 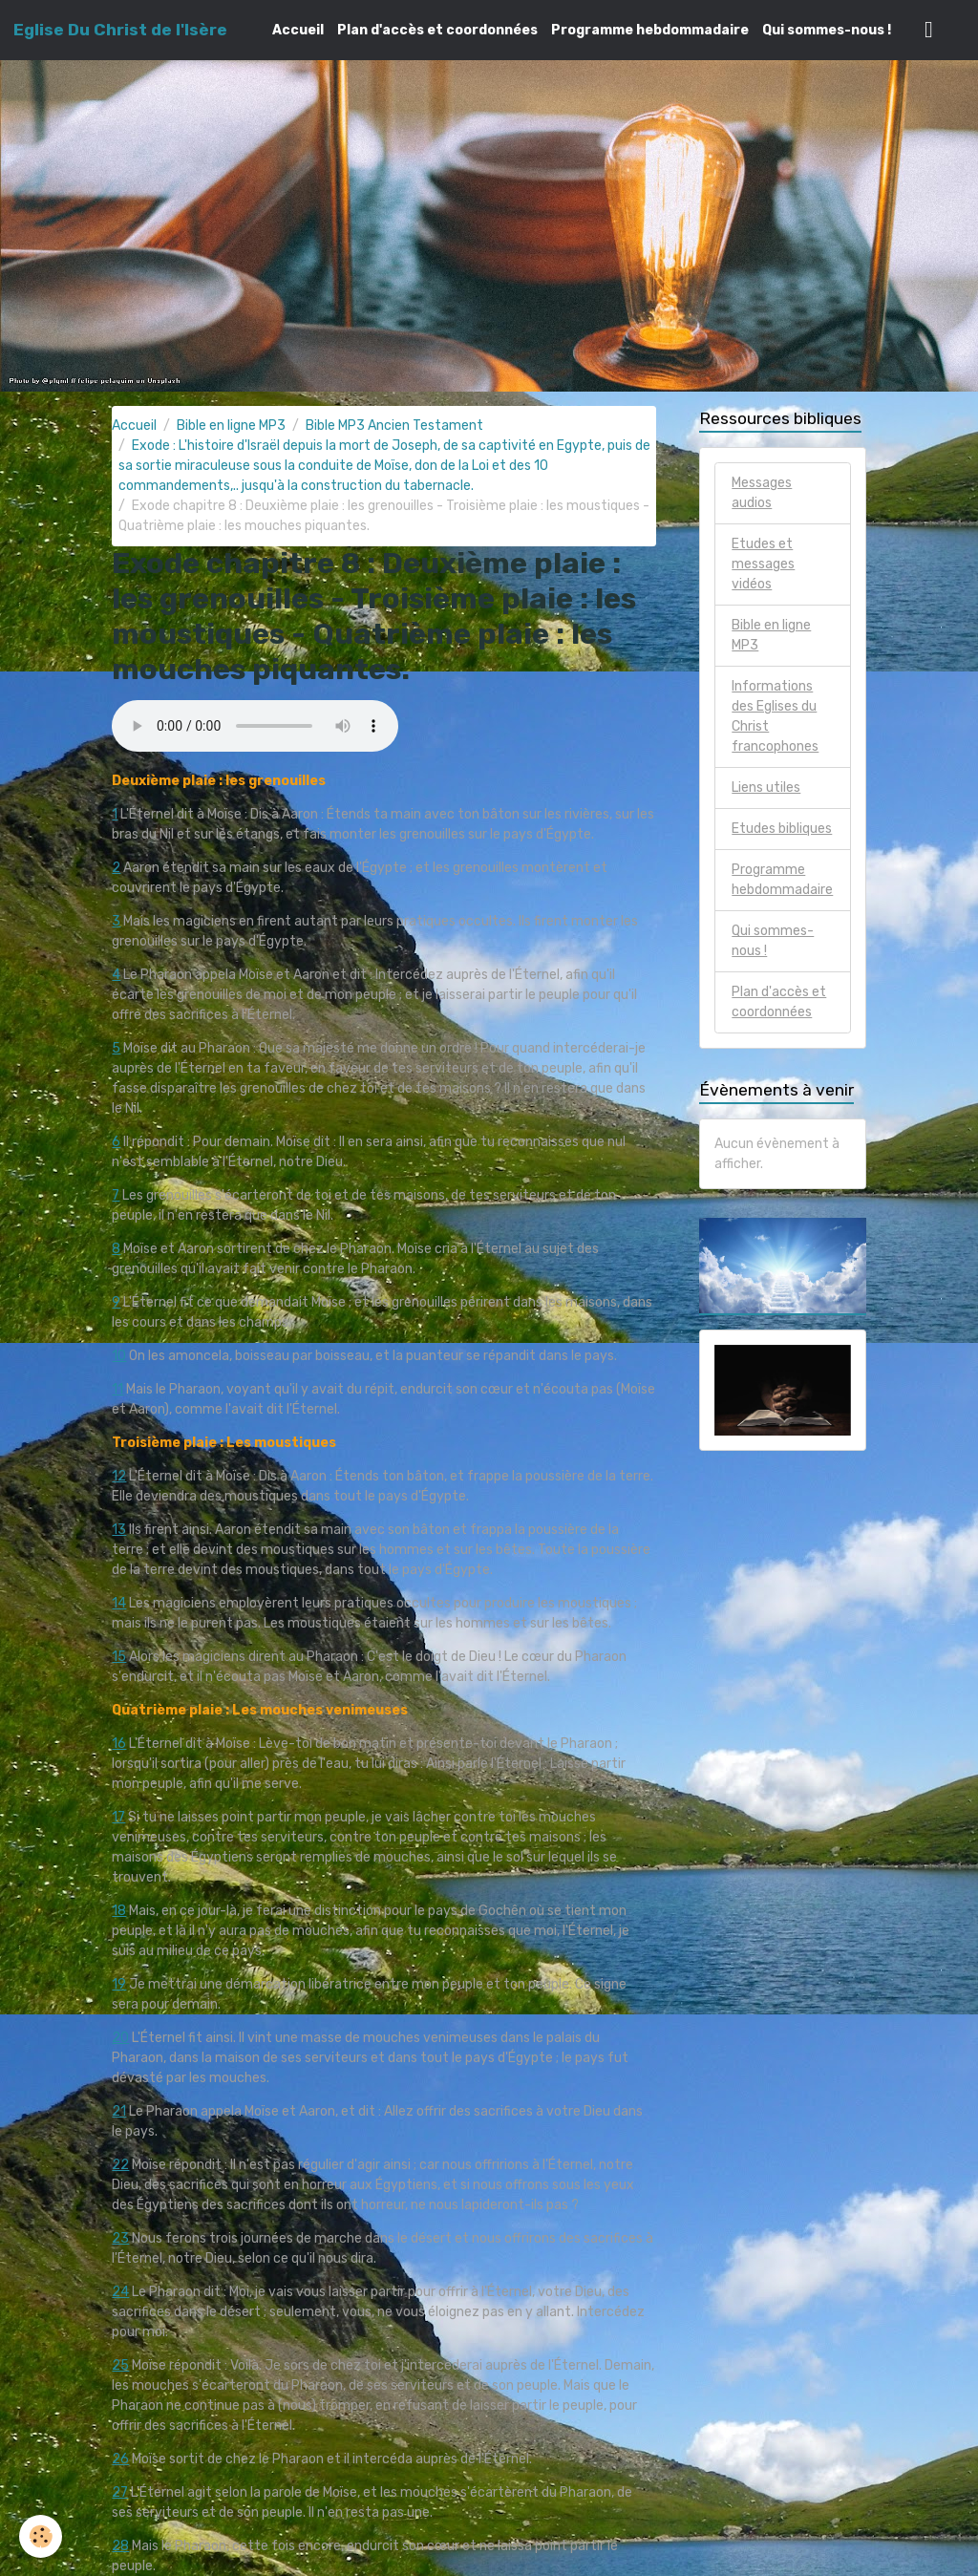 I want to click on 13, so click(x=119, y=1530).